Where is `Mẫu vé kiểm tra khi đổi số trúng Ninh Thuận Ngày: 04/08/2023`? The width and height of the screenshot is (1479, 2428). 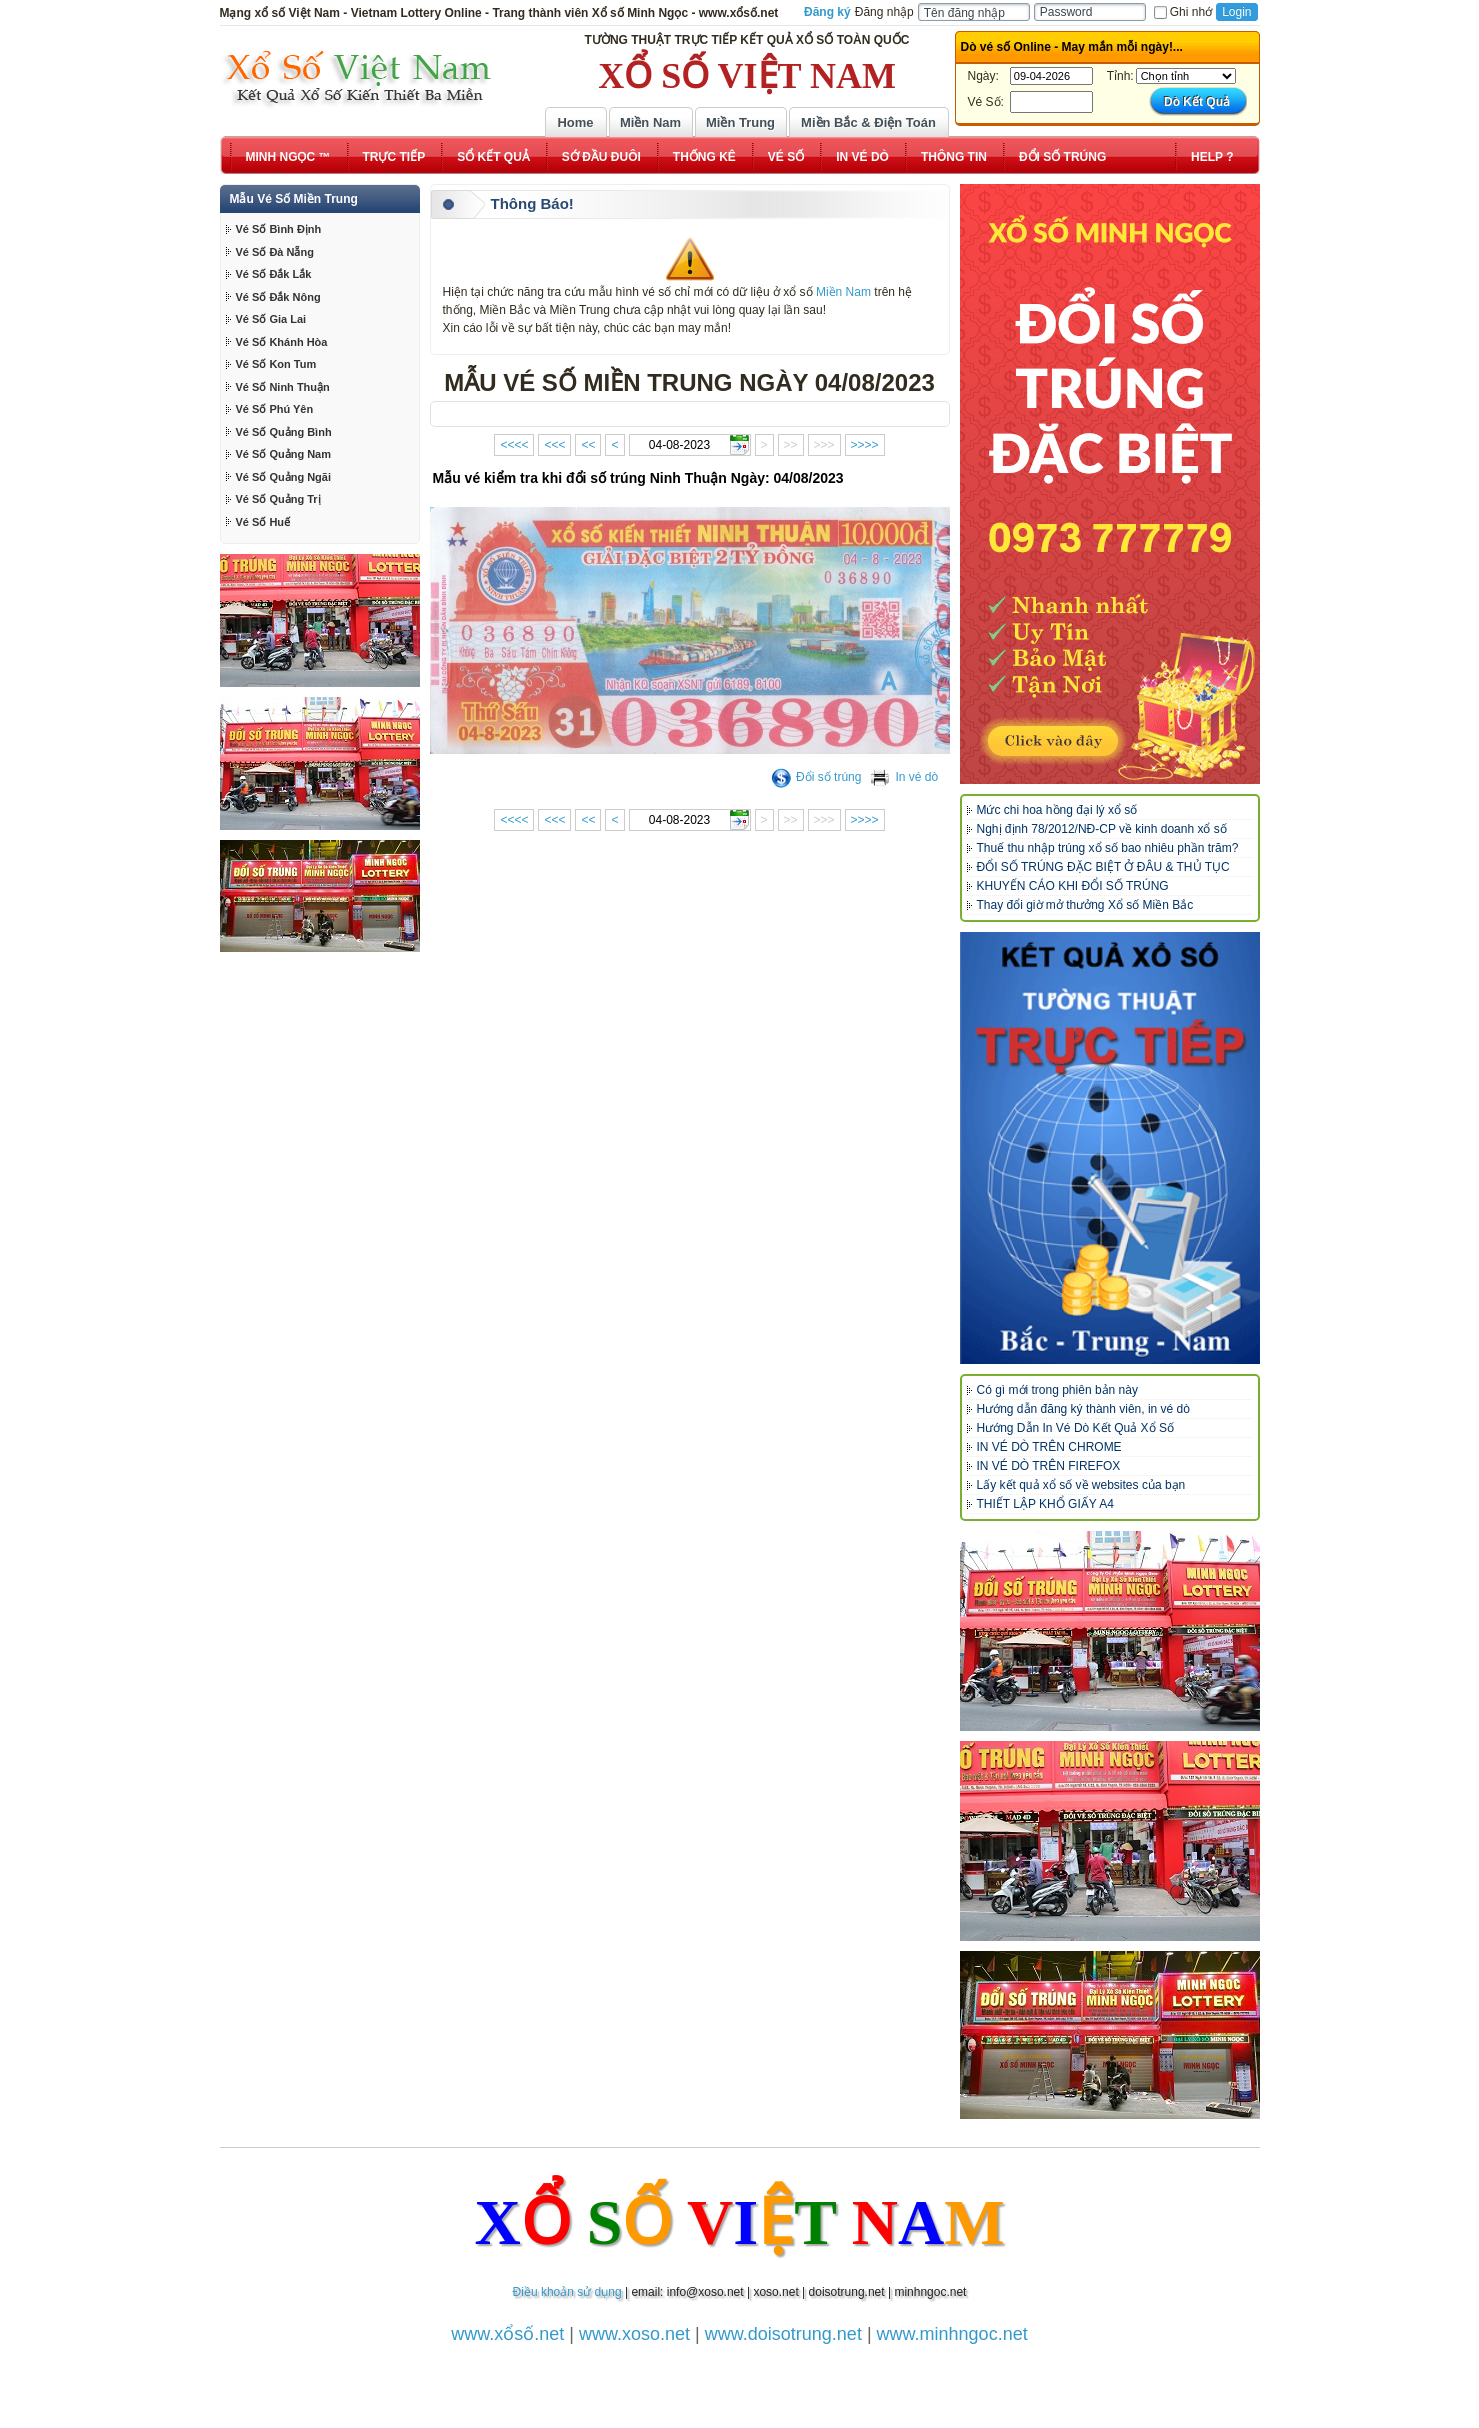
Mẫu vé kiểm tra khi đổi số trúng Ninh Thuận Ngày: 04/08/2023 is located at coordinates (638, 478).